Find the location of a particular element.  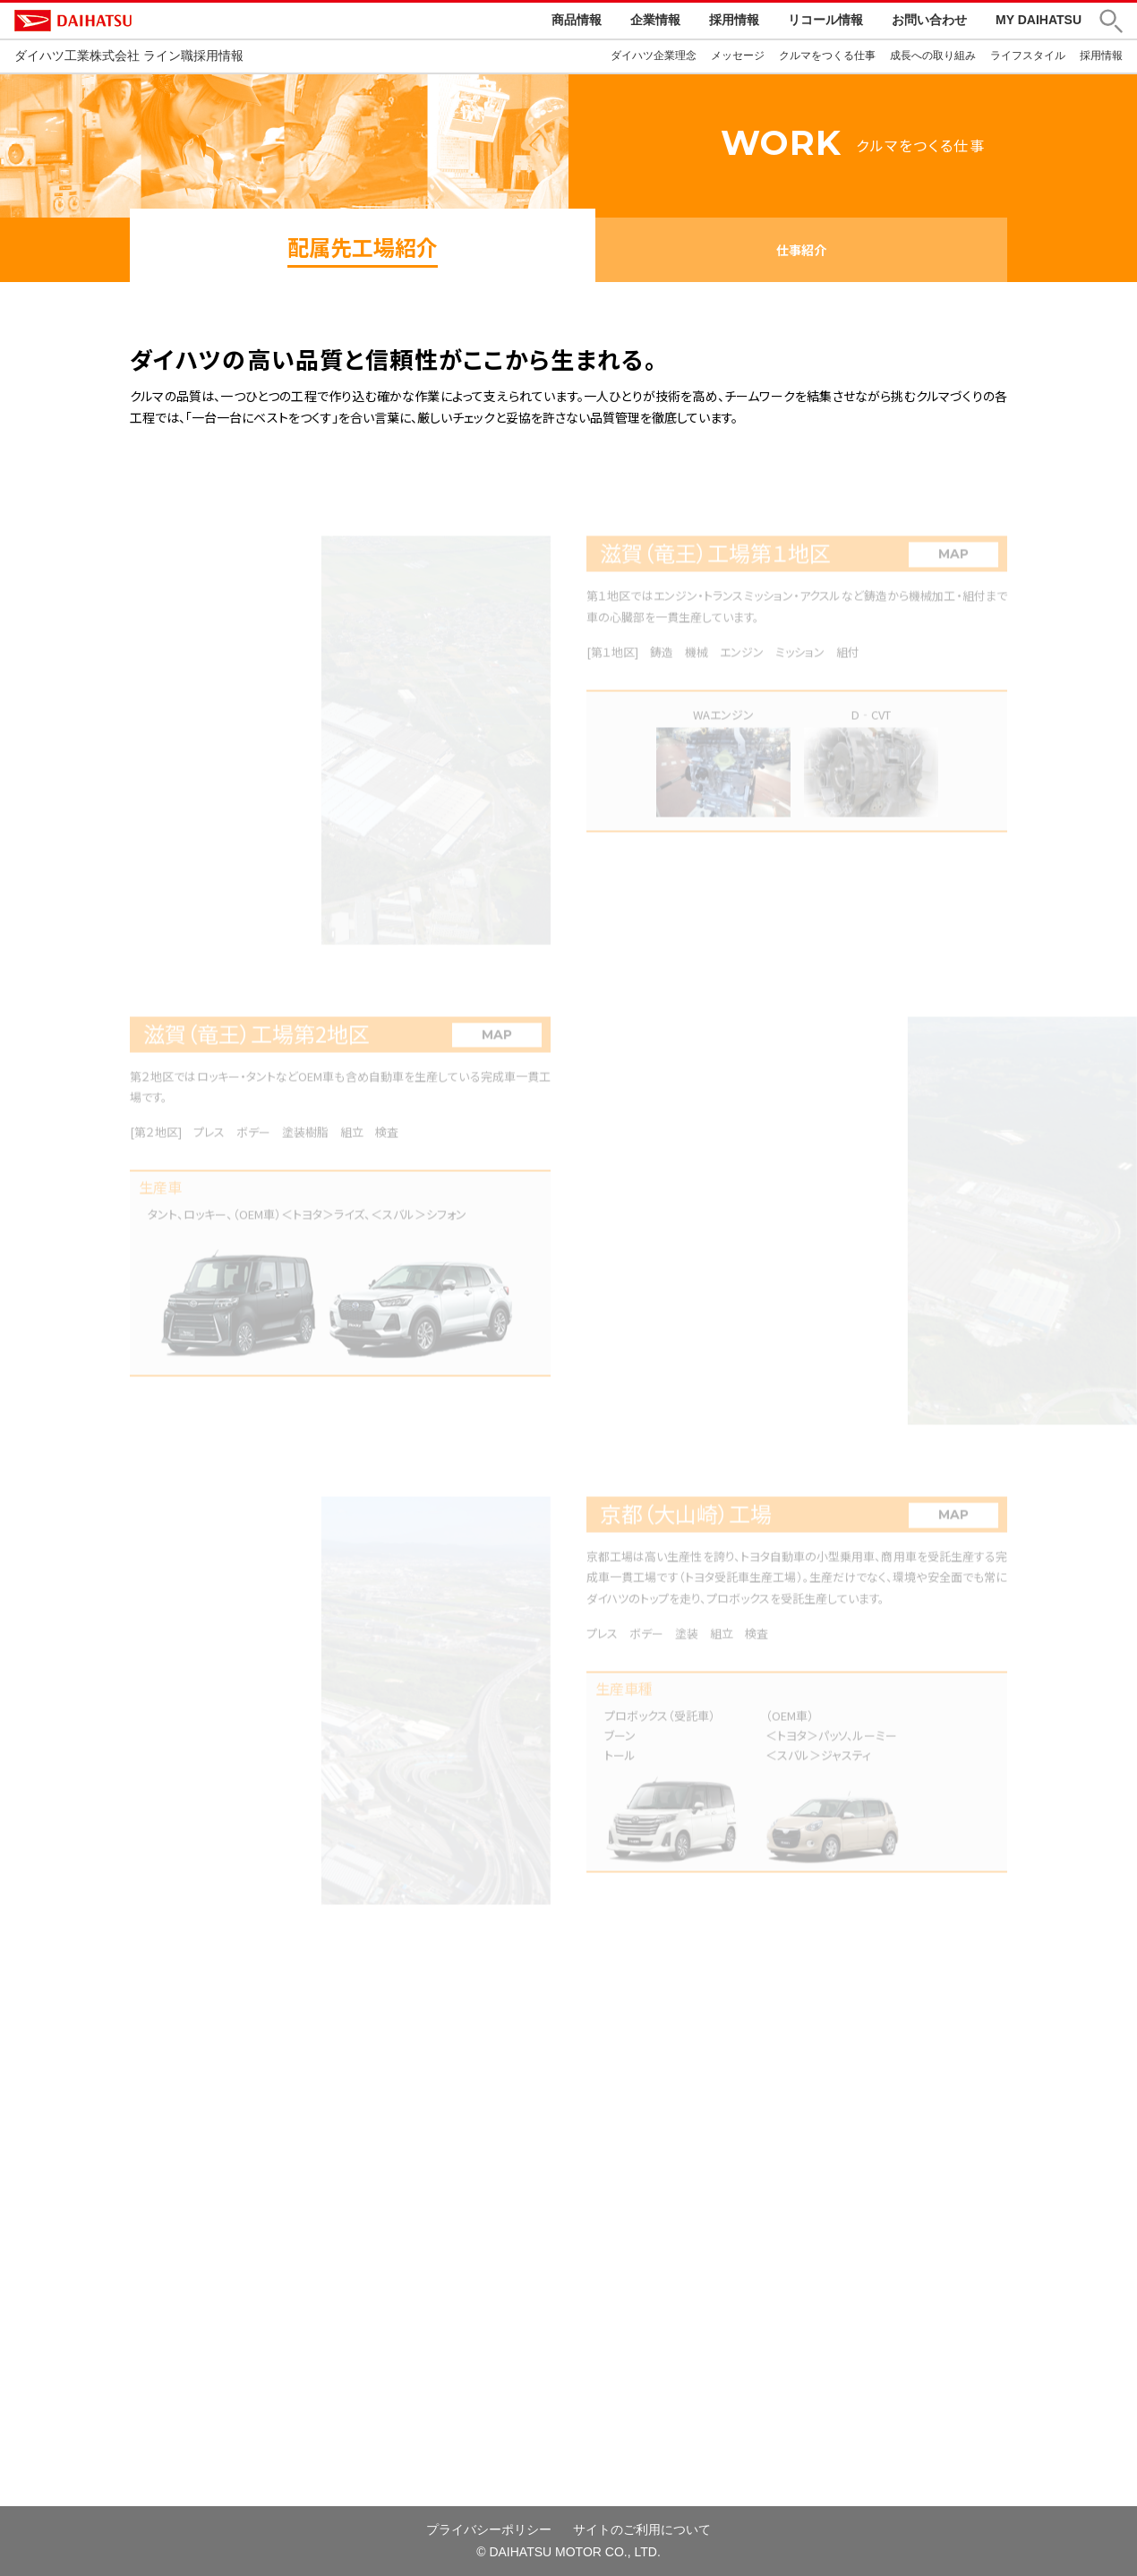

メッセージ is located at coordinates (738, 55).